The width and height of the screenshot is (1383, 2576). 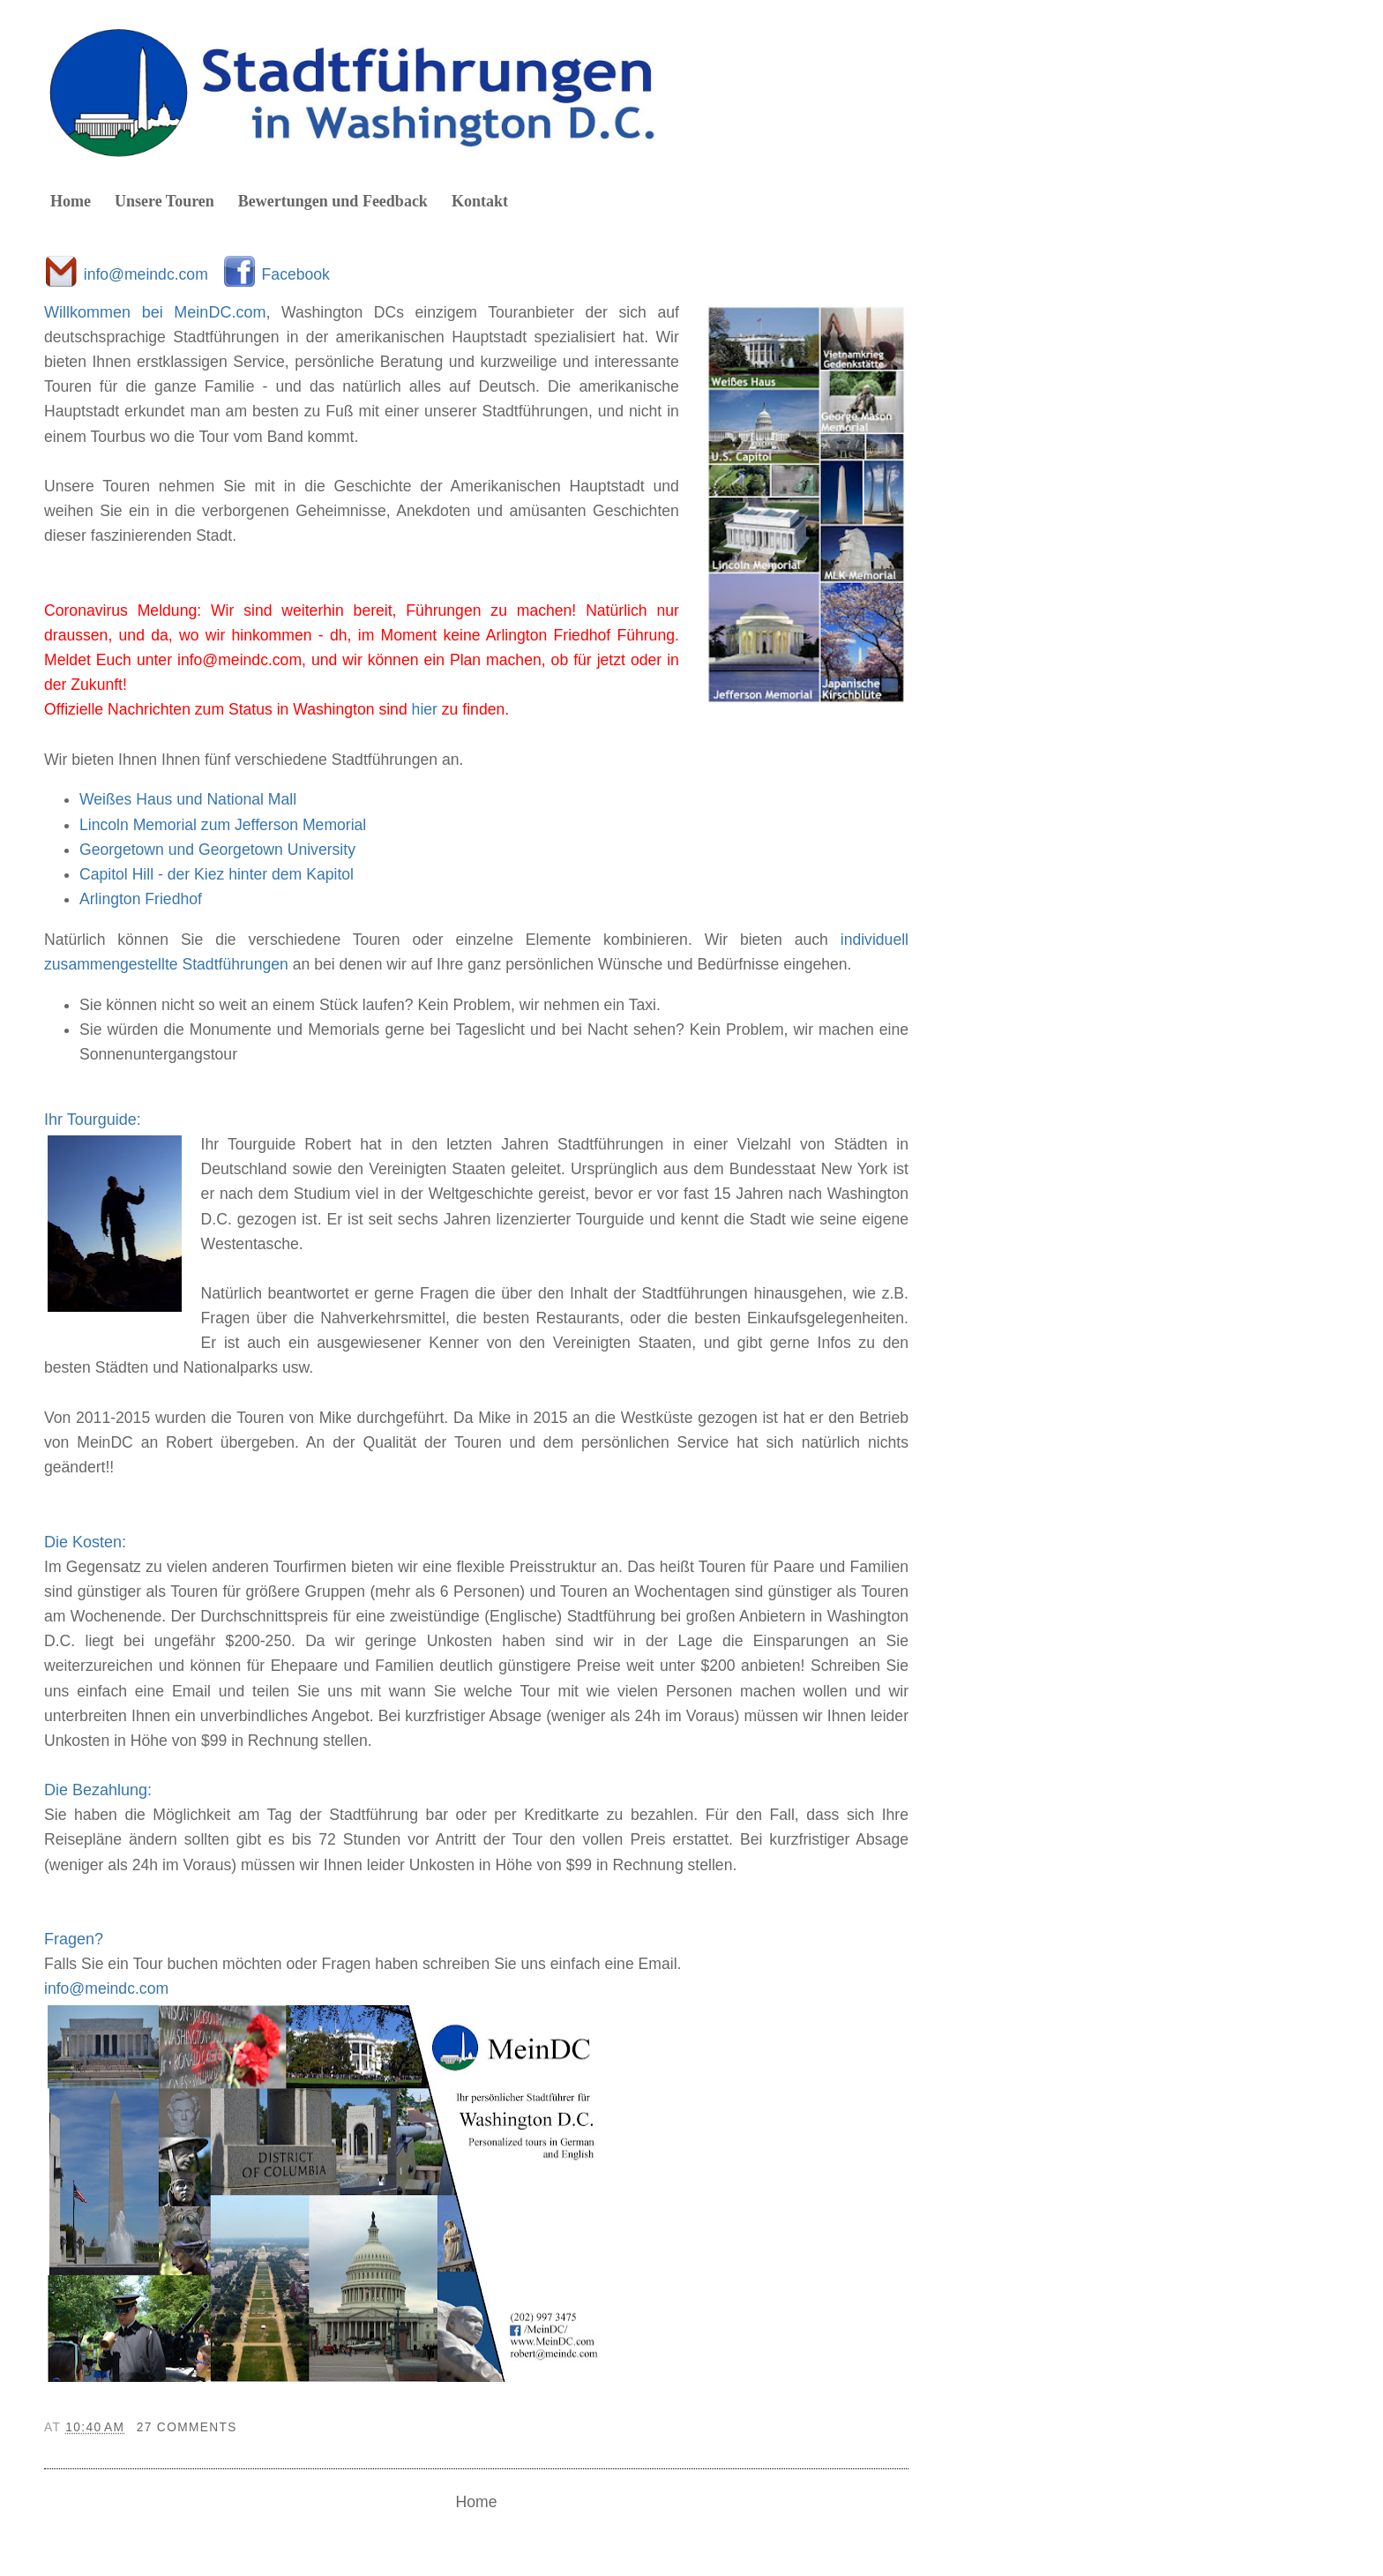 What do you see at coordinates (146, 274) in the screenshot?
I see `info@meindc.com` at bounding box center [146, 274].